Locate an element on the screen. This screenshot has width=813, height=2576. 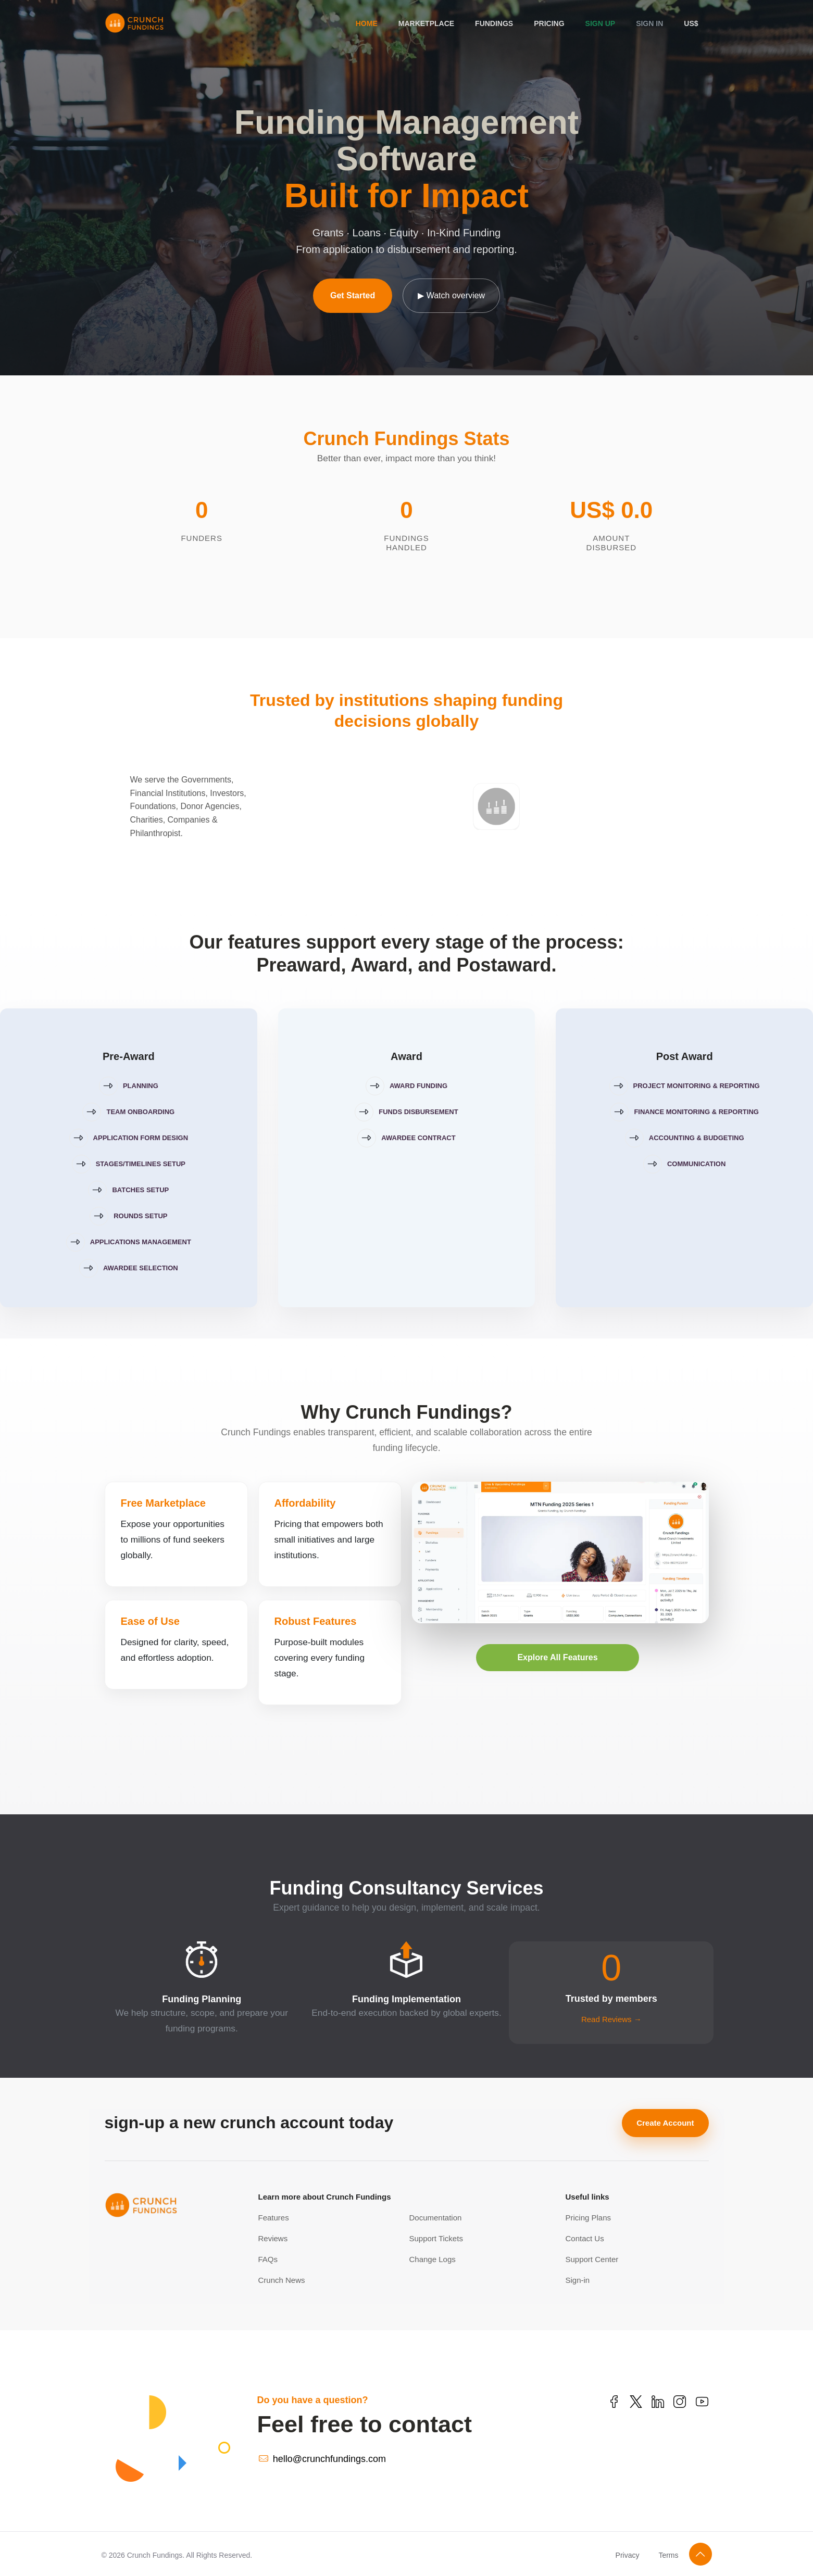
Contact Us is located at coordinates (585, 2238).